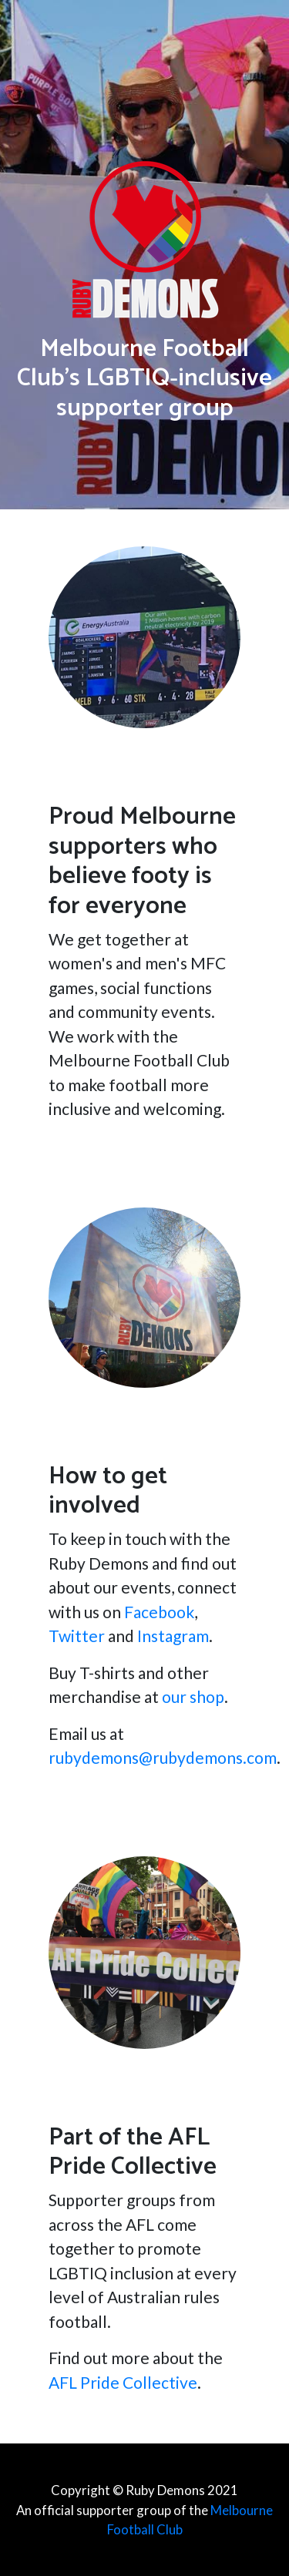  I want to click on Twitter, so click(77, 1635).